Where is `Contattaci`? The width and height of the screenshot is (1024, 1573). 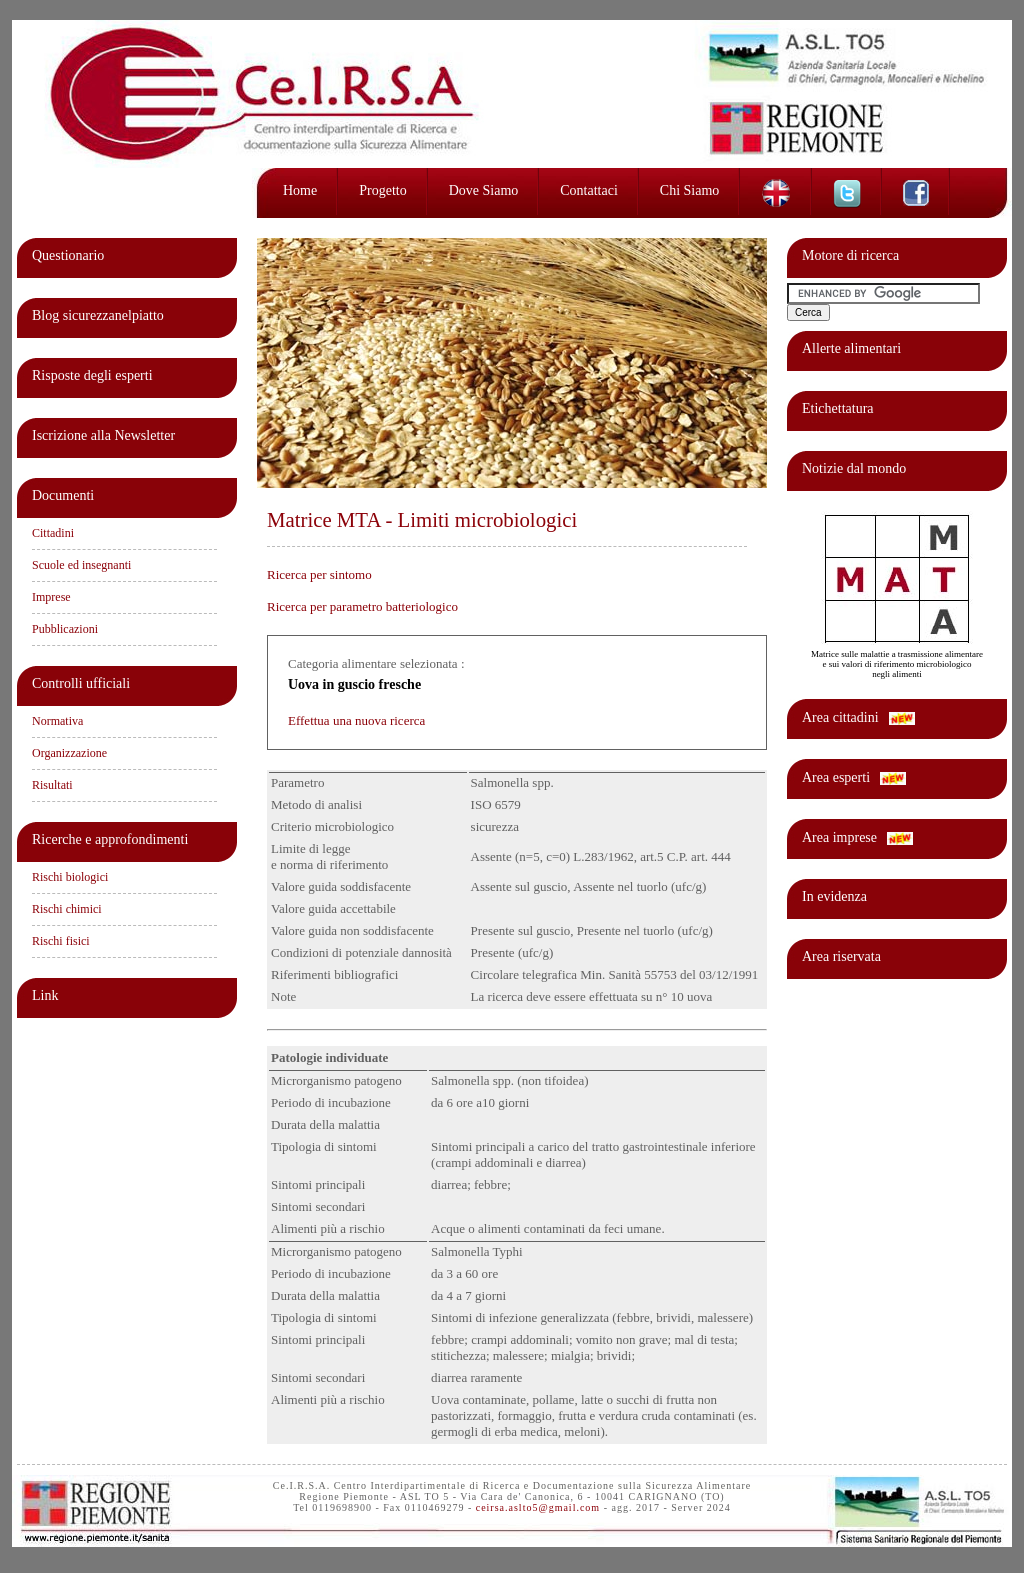 Contattaci is located at coordinates (589, 190).